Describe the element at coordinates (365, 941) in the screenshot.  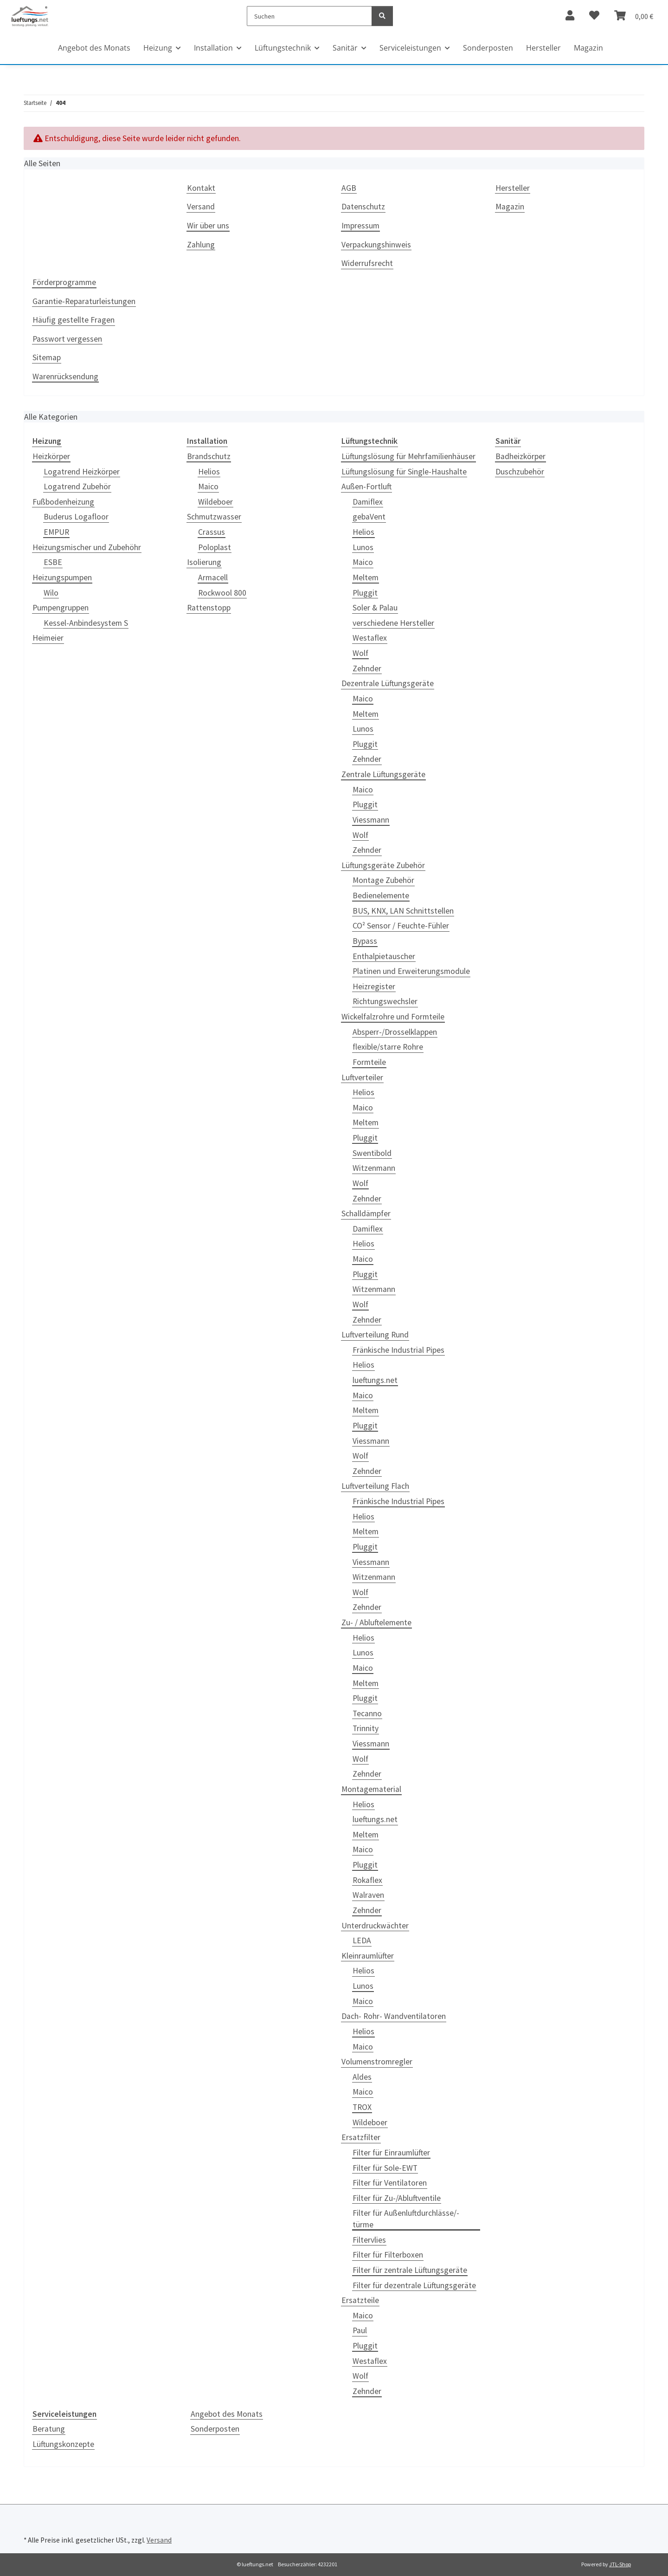
I see `Bypass` at that location.